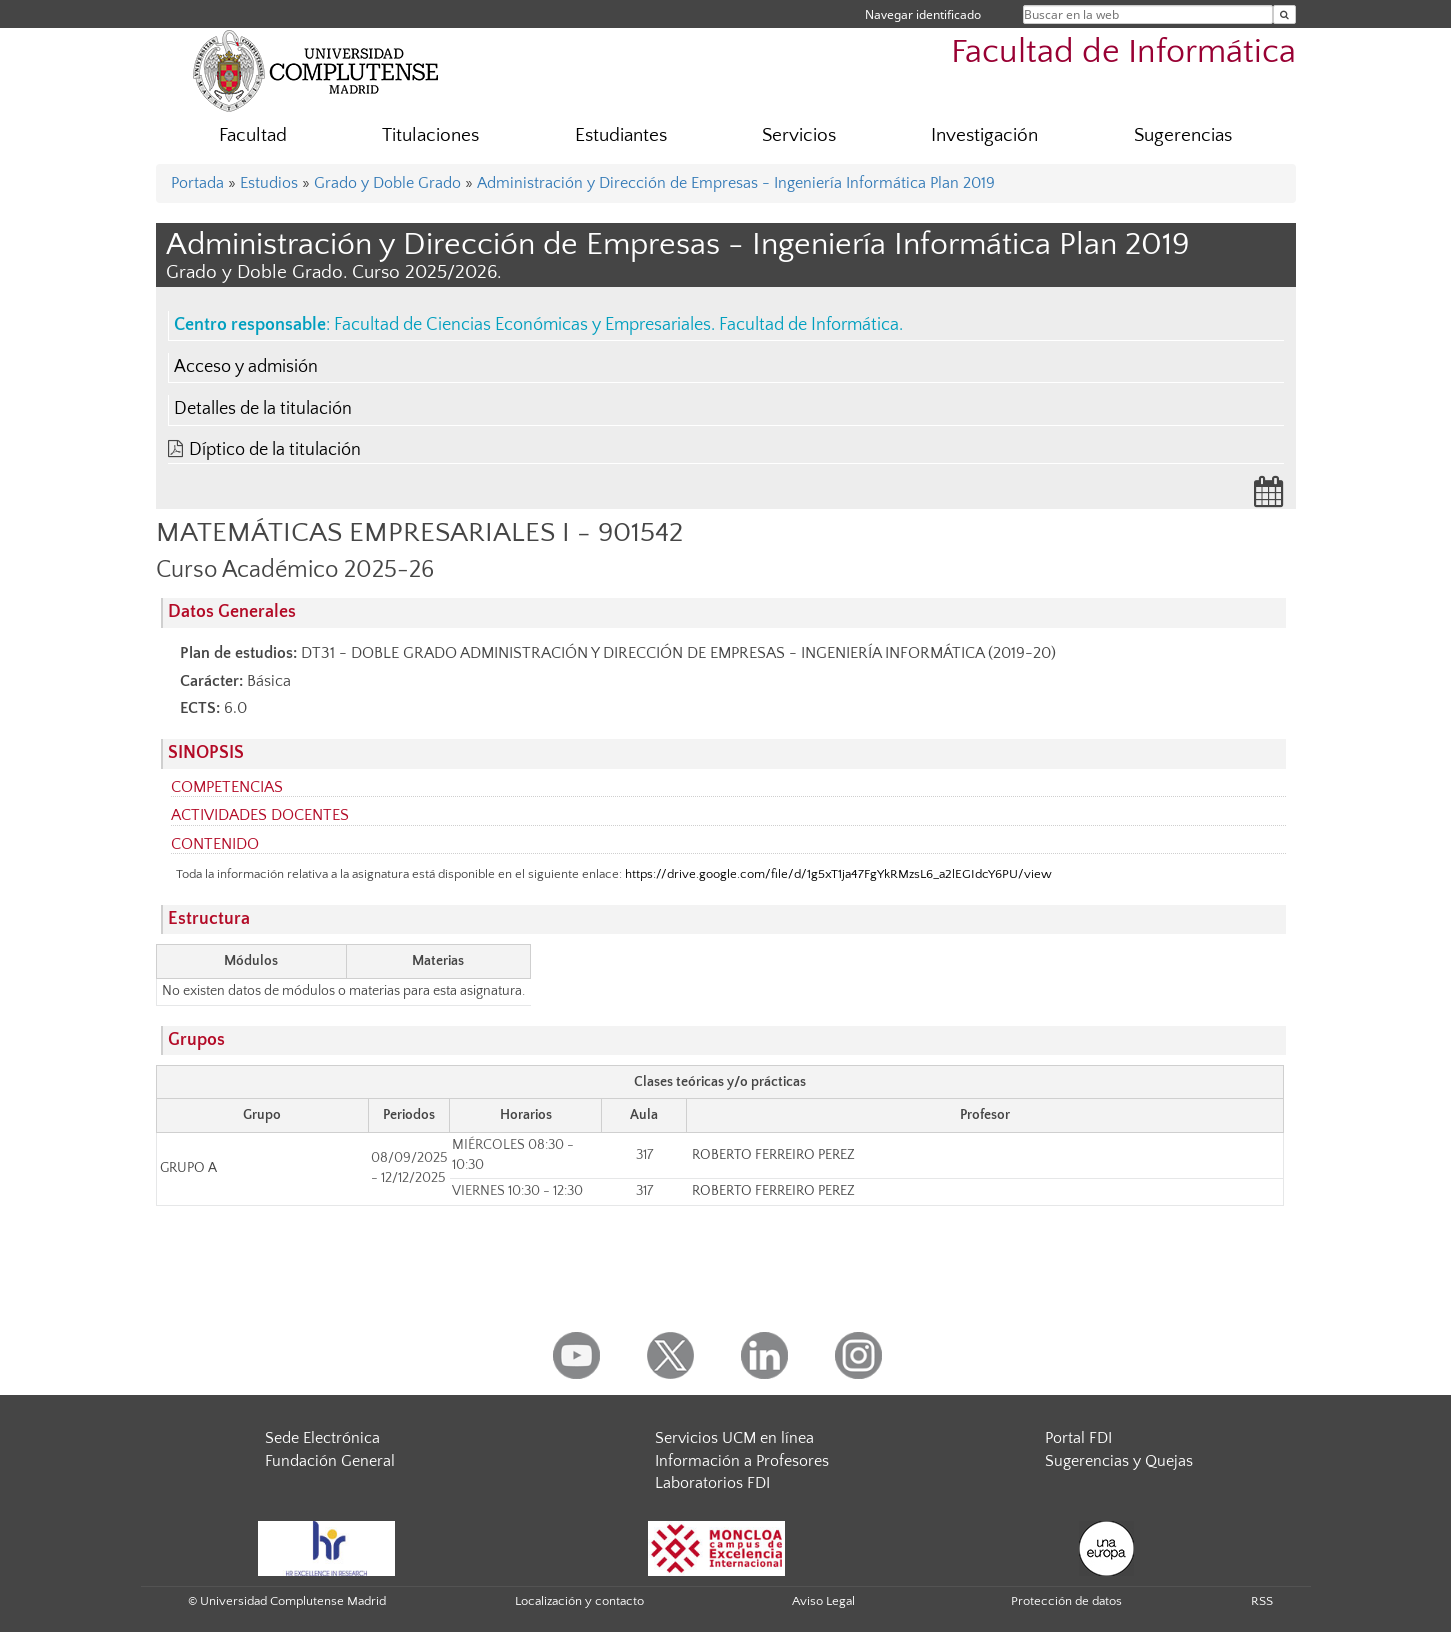  Describe the element at coordinates (430, 135) in the screenshot. I see `Titulaciones` at that location.